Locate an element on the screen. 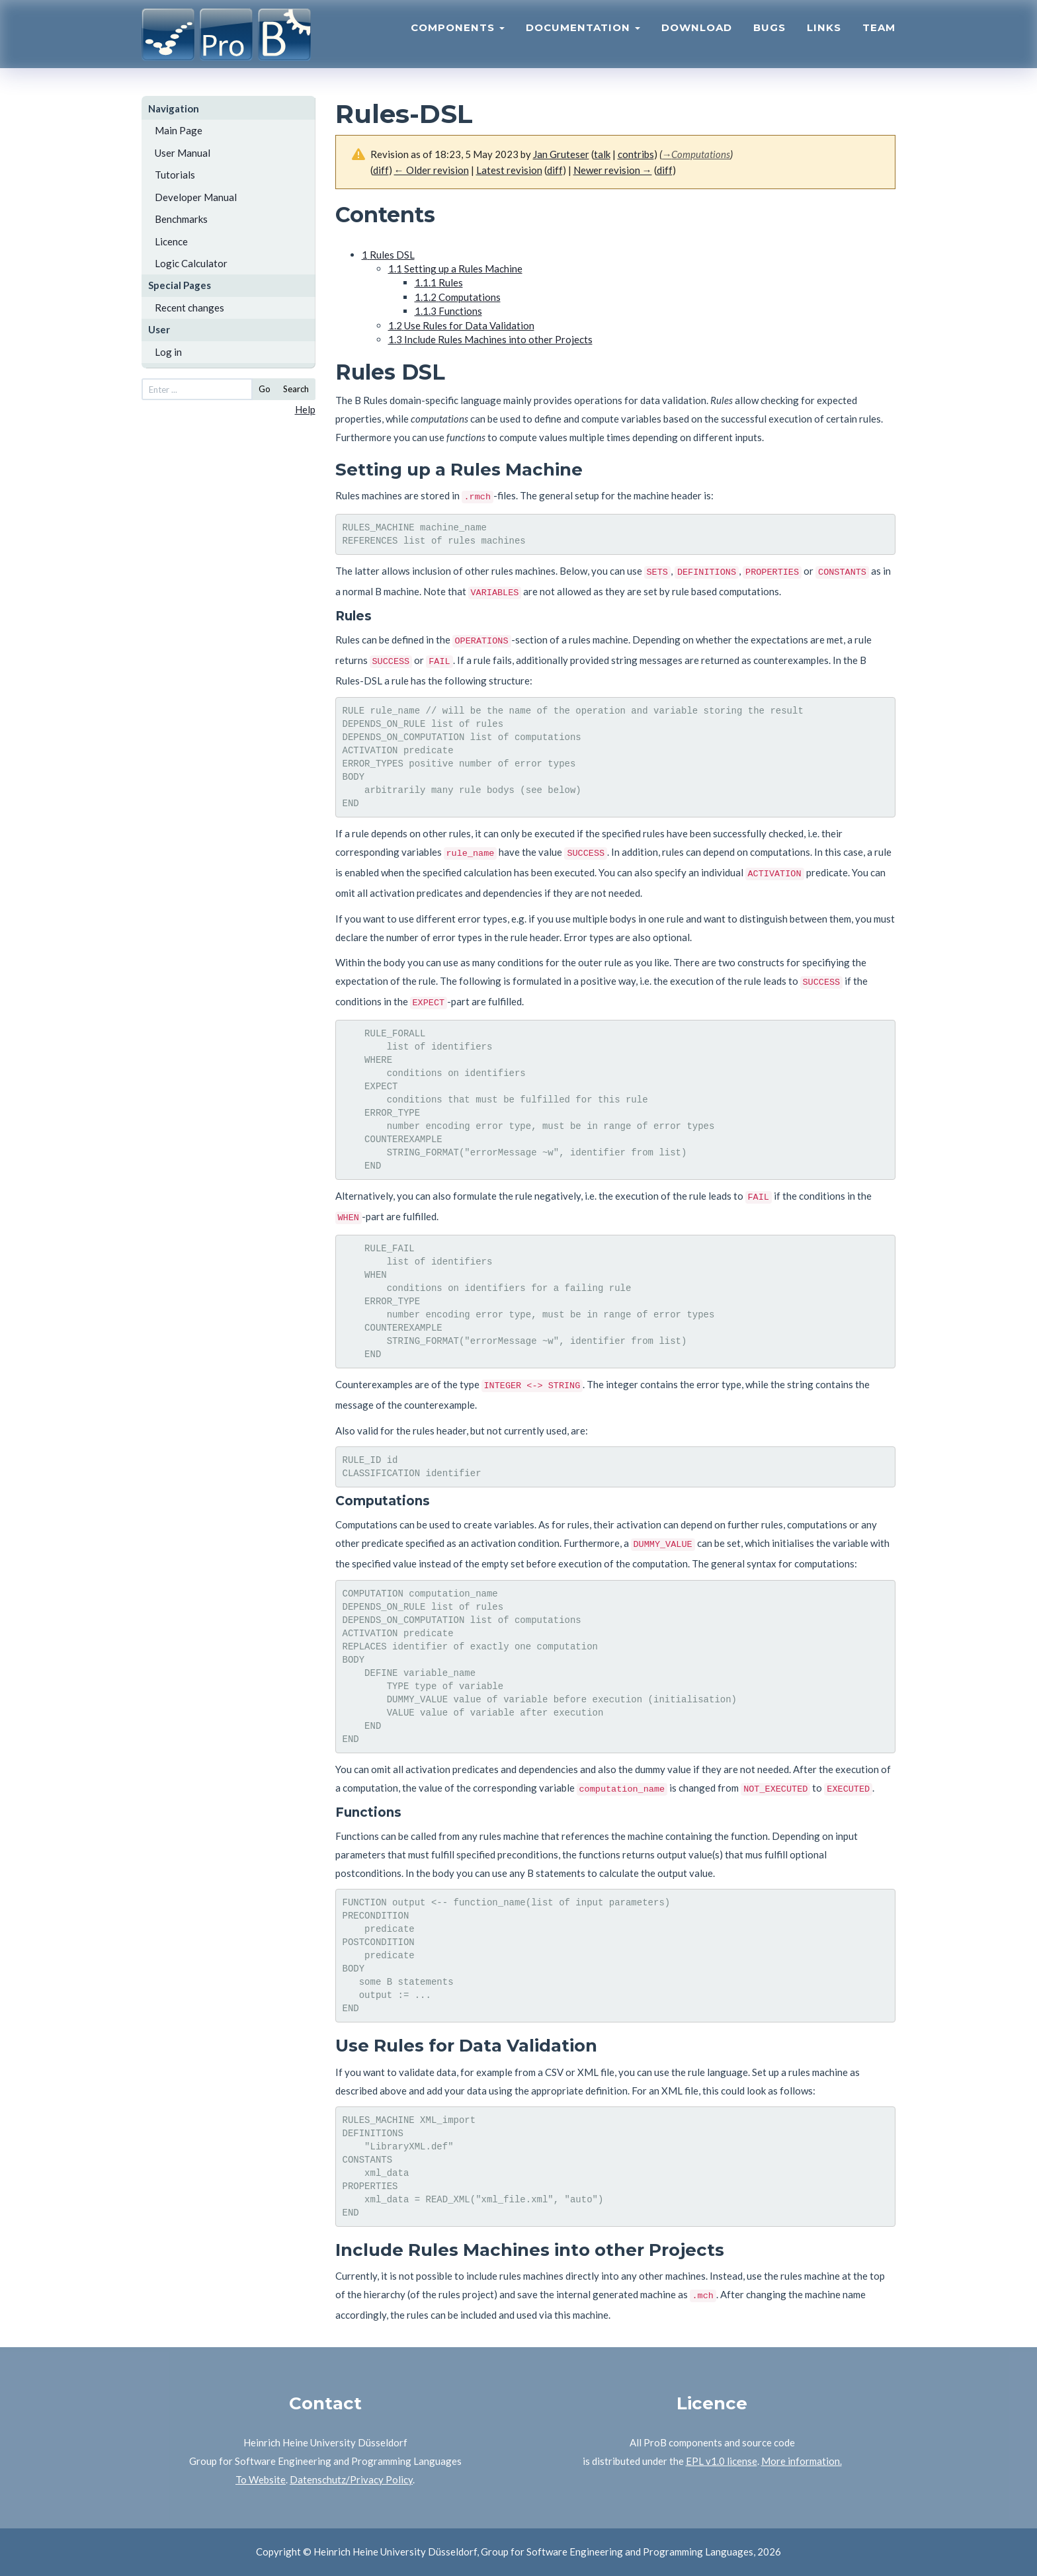  User Manual is located at coordinates (182, 153).